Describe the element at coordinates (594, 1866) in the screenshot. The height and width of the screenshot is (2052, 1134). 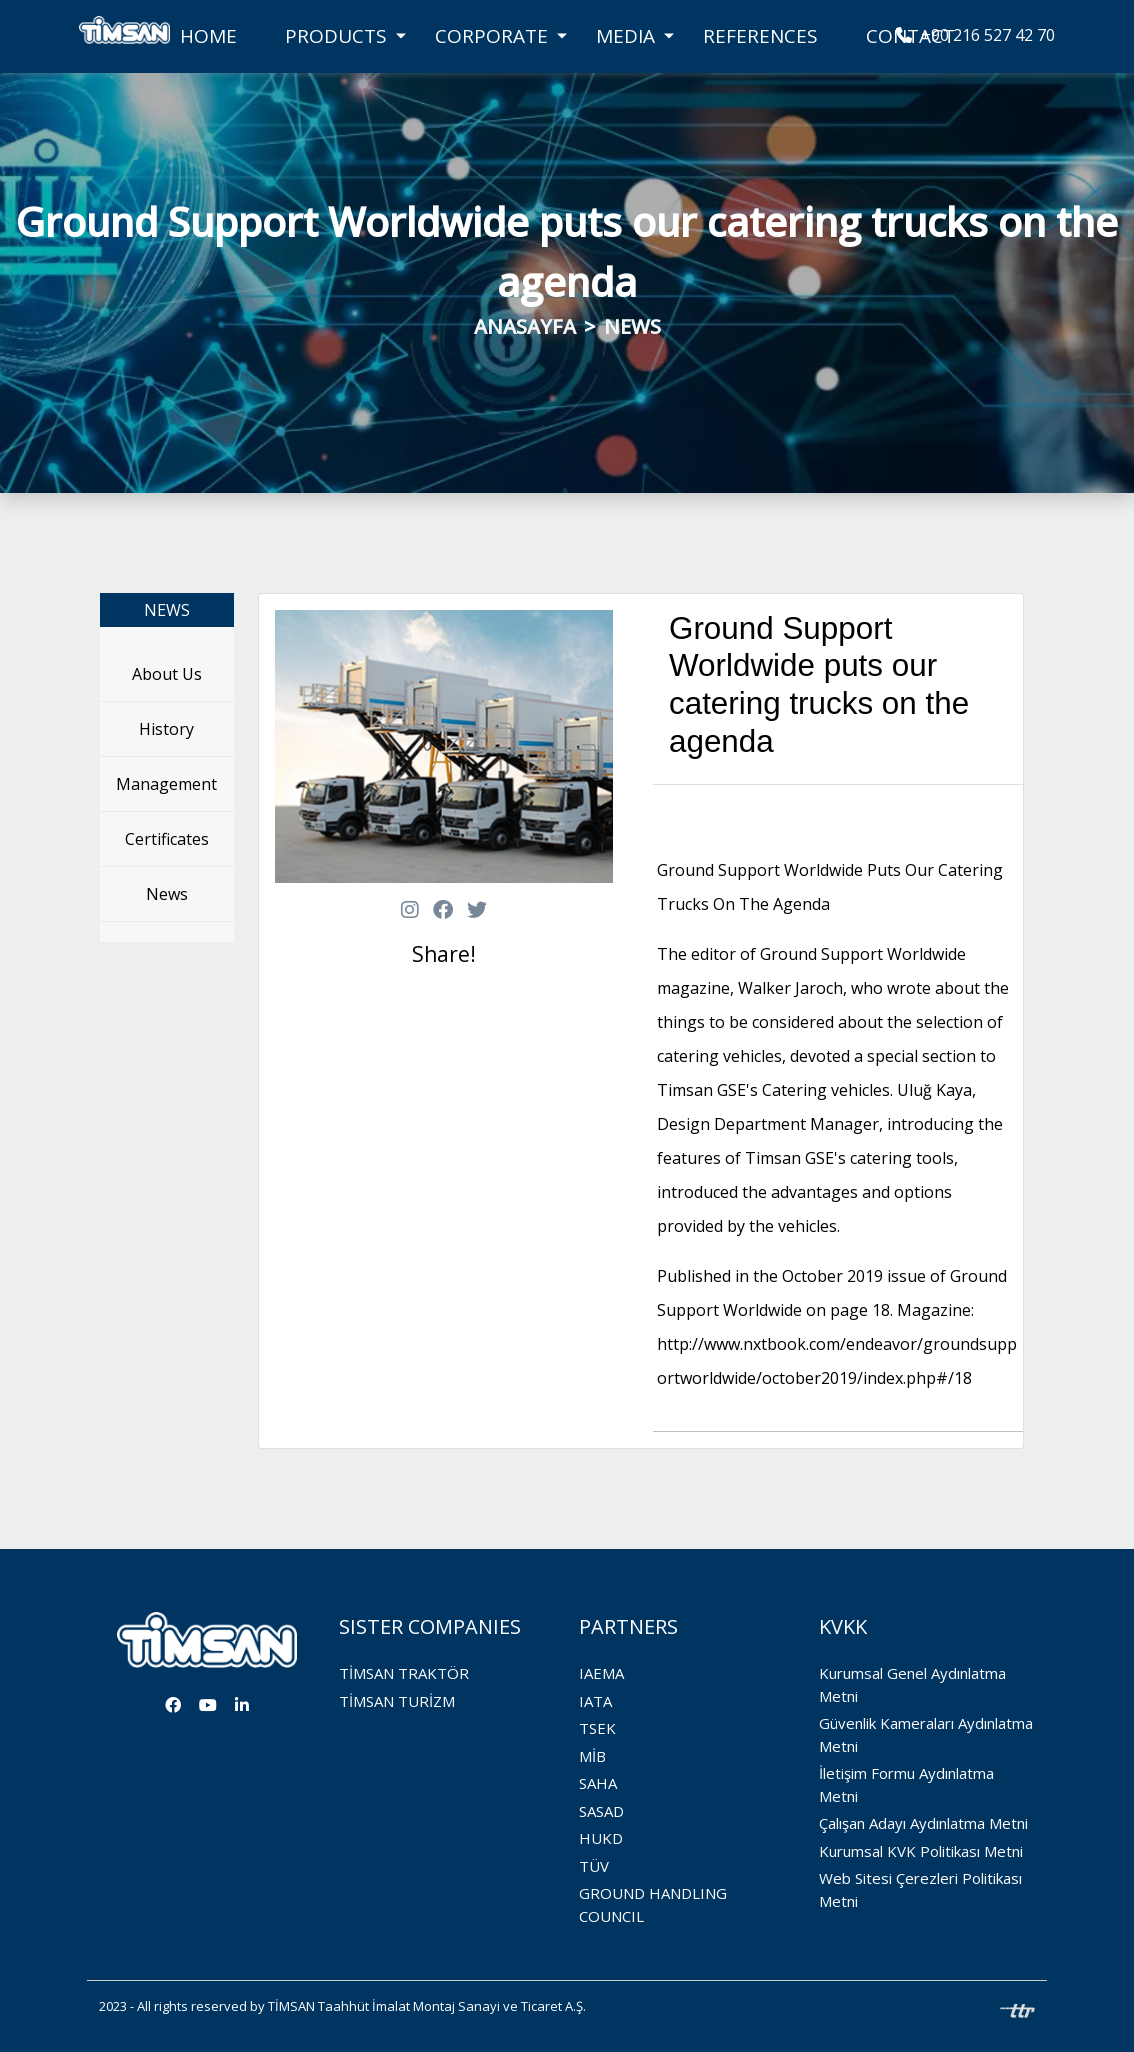
I see `TÜV` at that location.